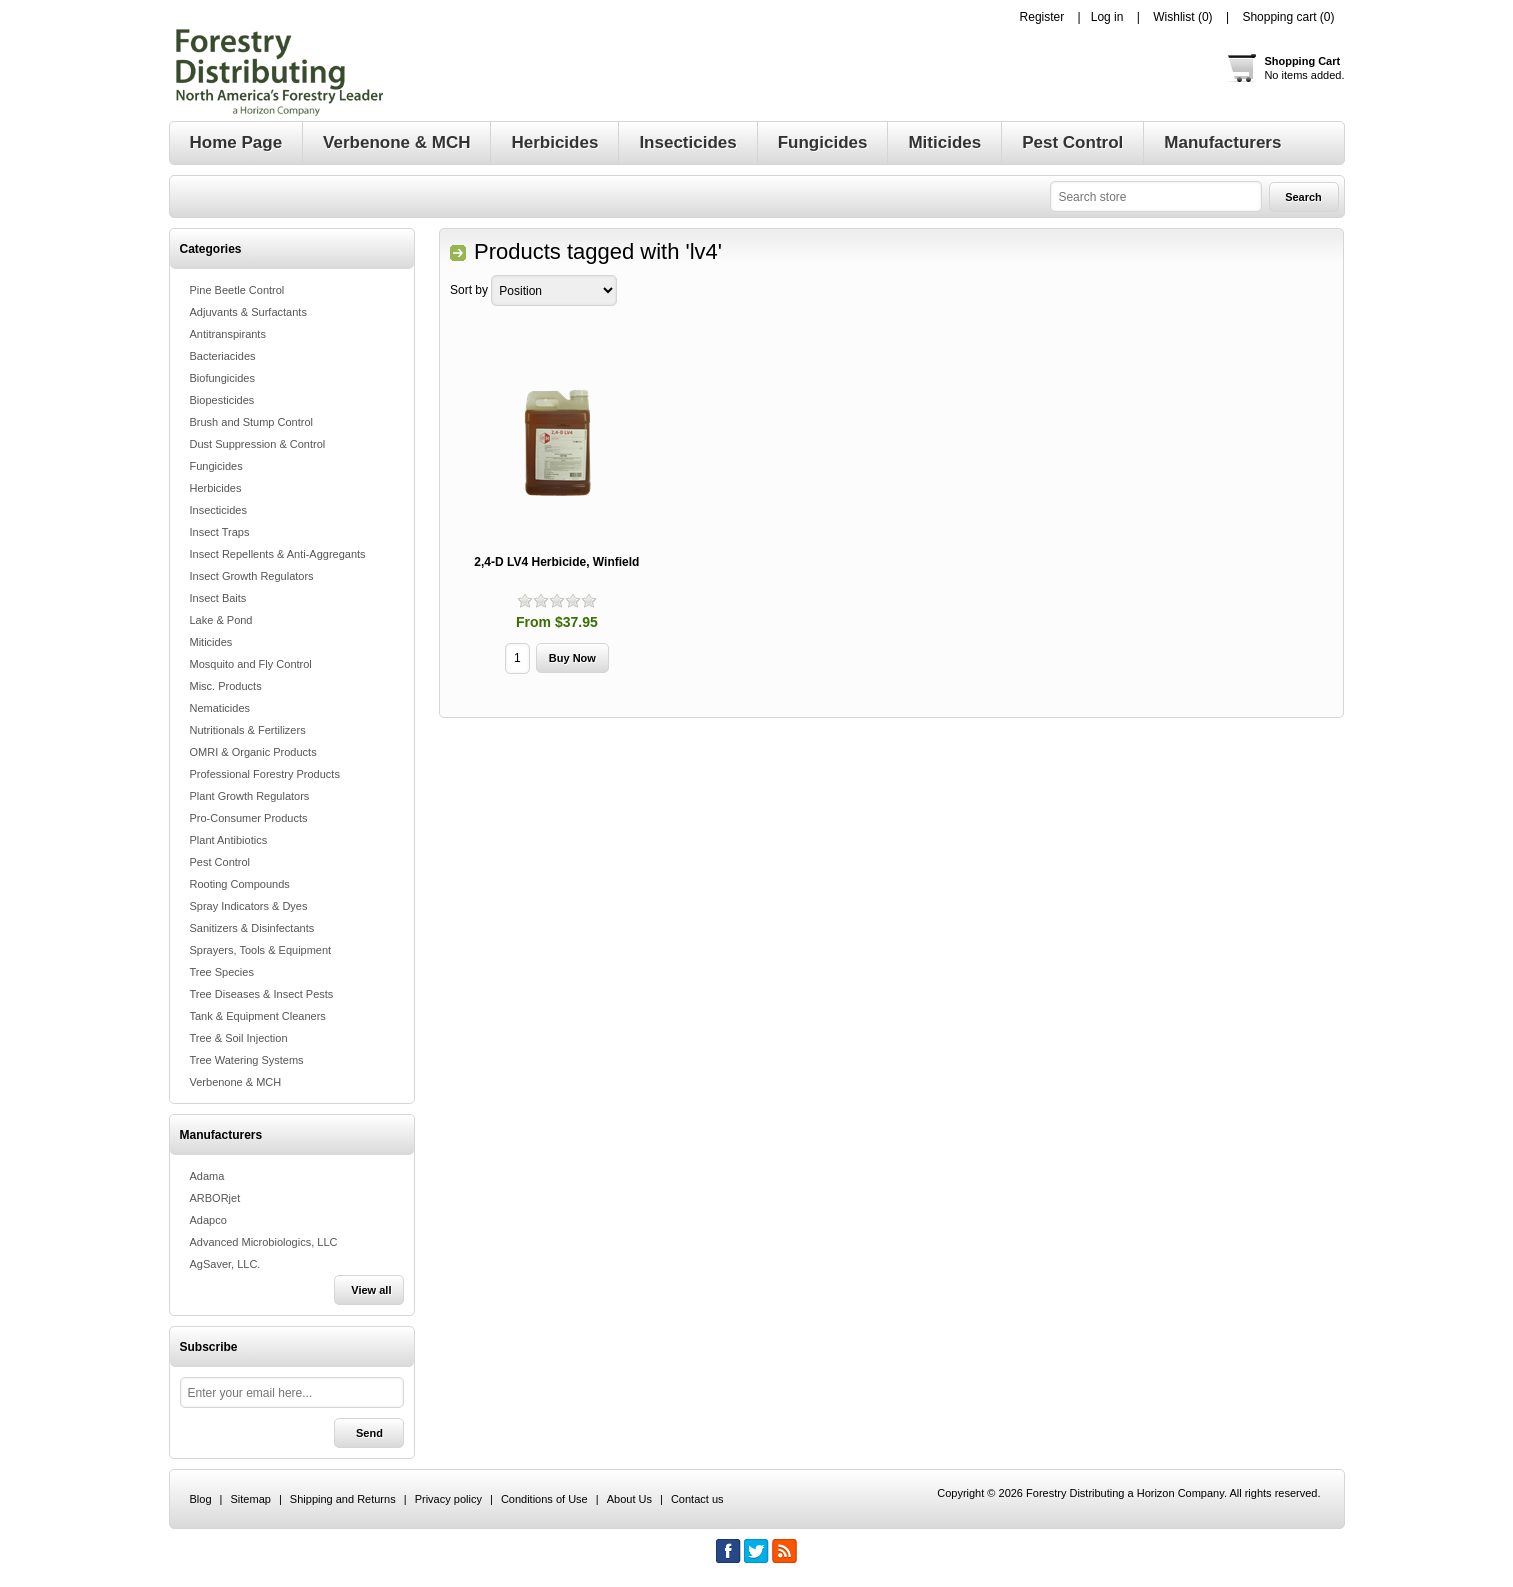 Image resolution: width=1513 pixels, height=1587 pixels. Describe the element at coordinates (264, 1242) in the screenshot. I see `Advanced Microbiologics, LLC` at that location.